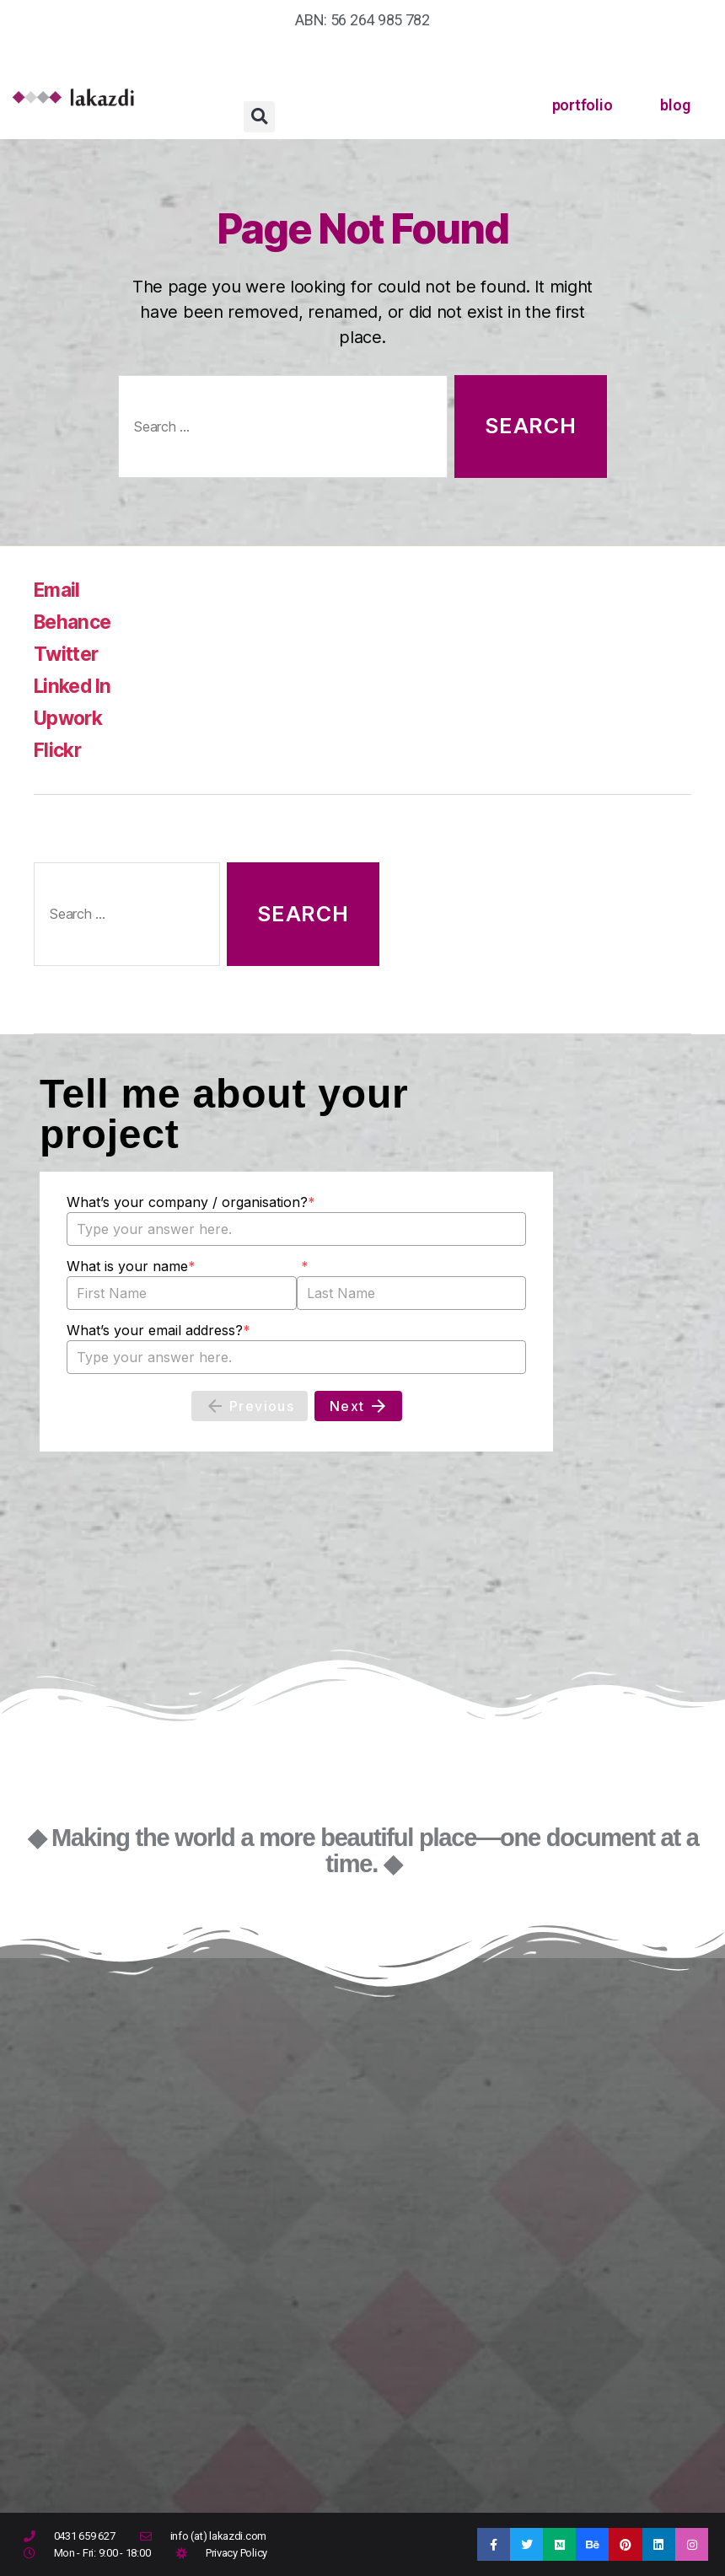 The height and width of the screenshot is (2576, 725). What do you see at coordinates (675, 105) in the screenshot?
I see `blog` at bounding box center [675, 105].